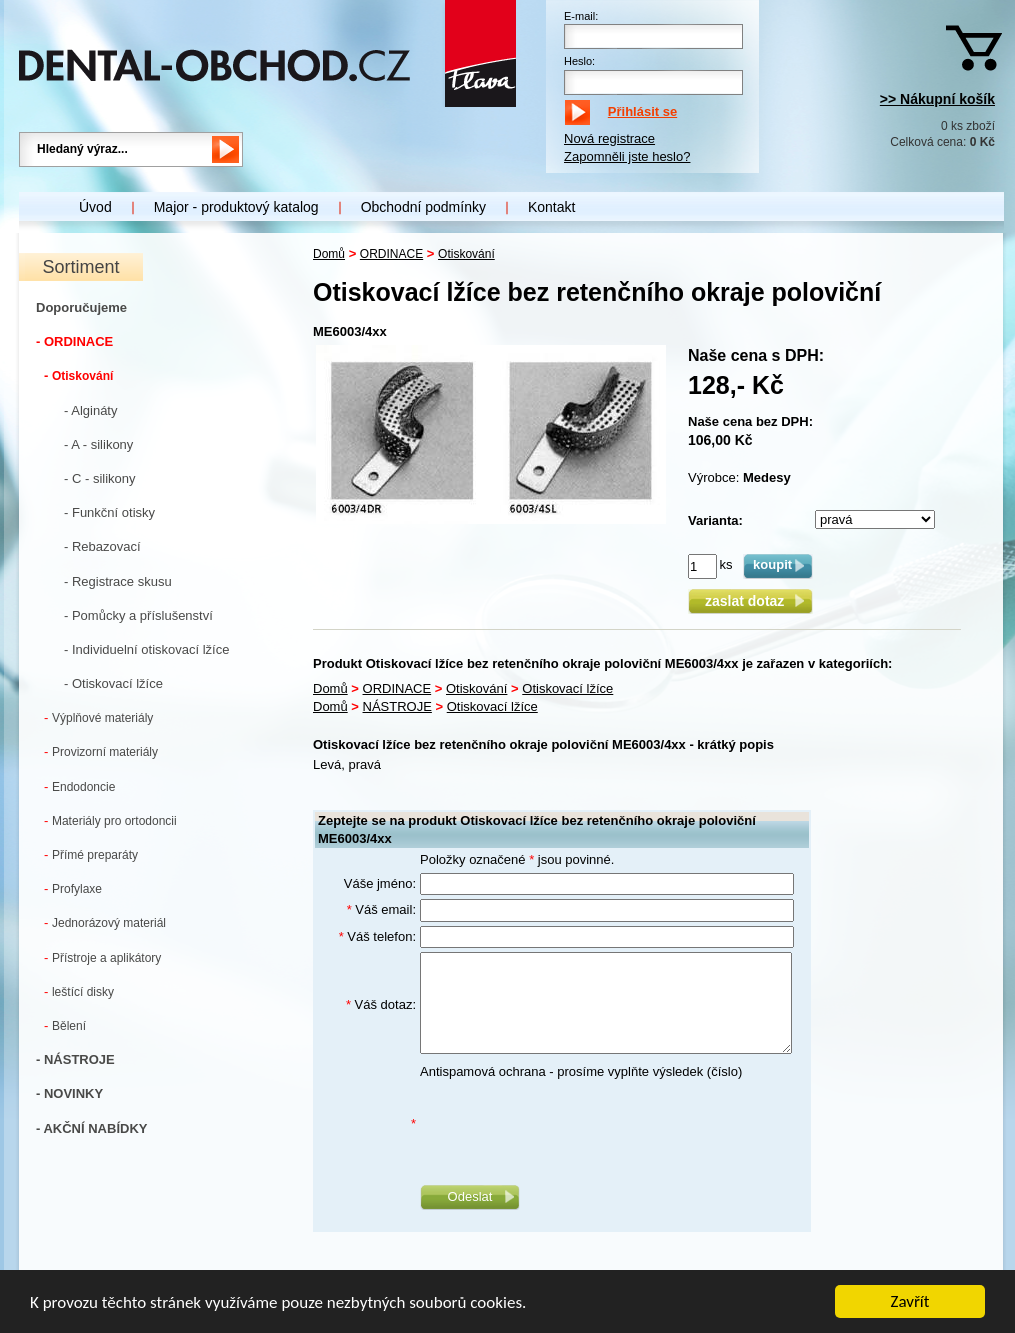 The width and height of the screenshot is (1015, 1333). Describe the element at coordinates (105, 922) in the screenshot. I see `Jednorázový materiál` at that location.